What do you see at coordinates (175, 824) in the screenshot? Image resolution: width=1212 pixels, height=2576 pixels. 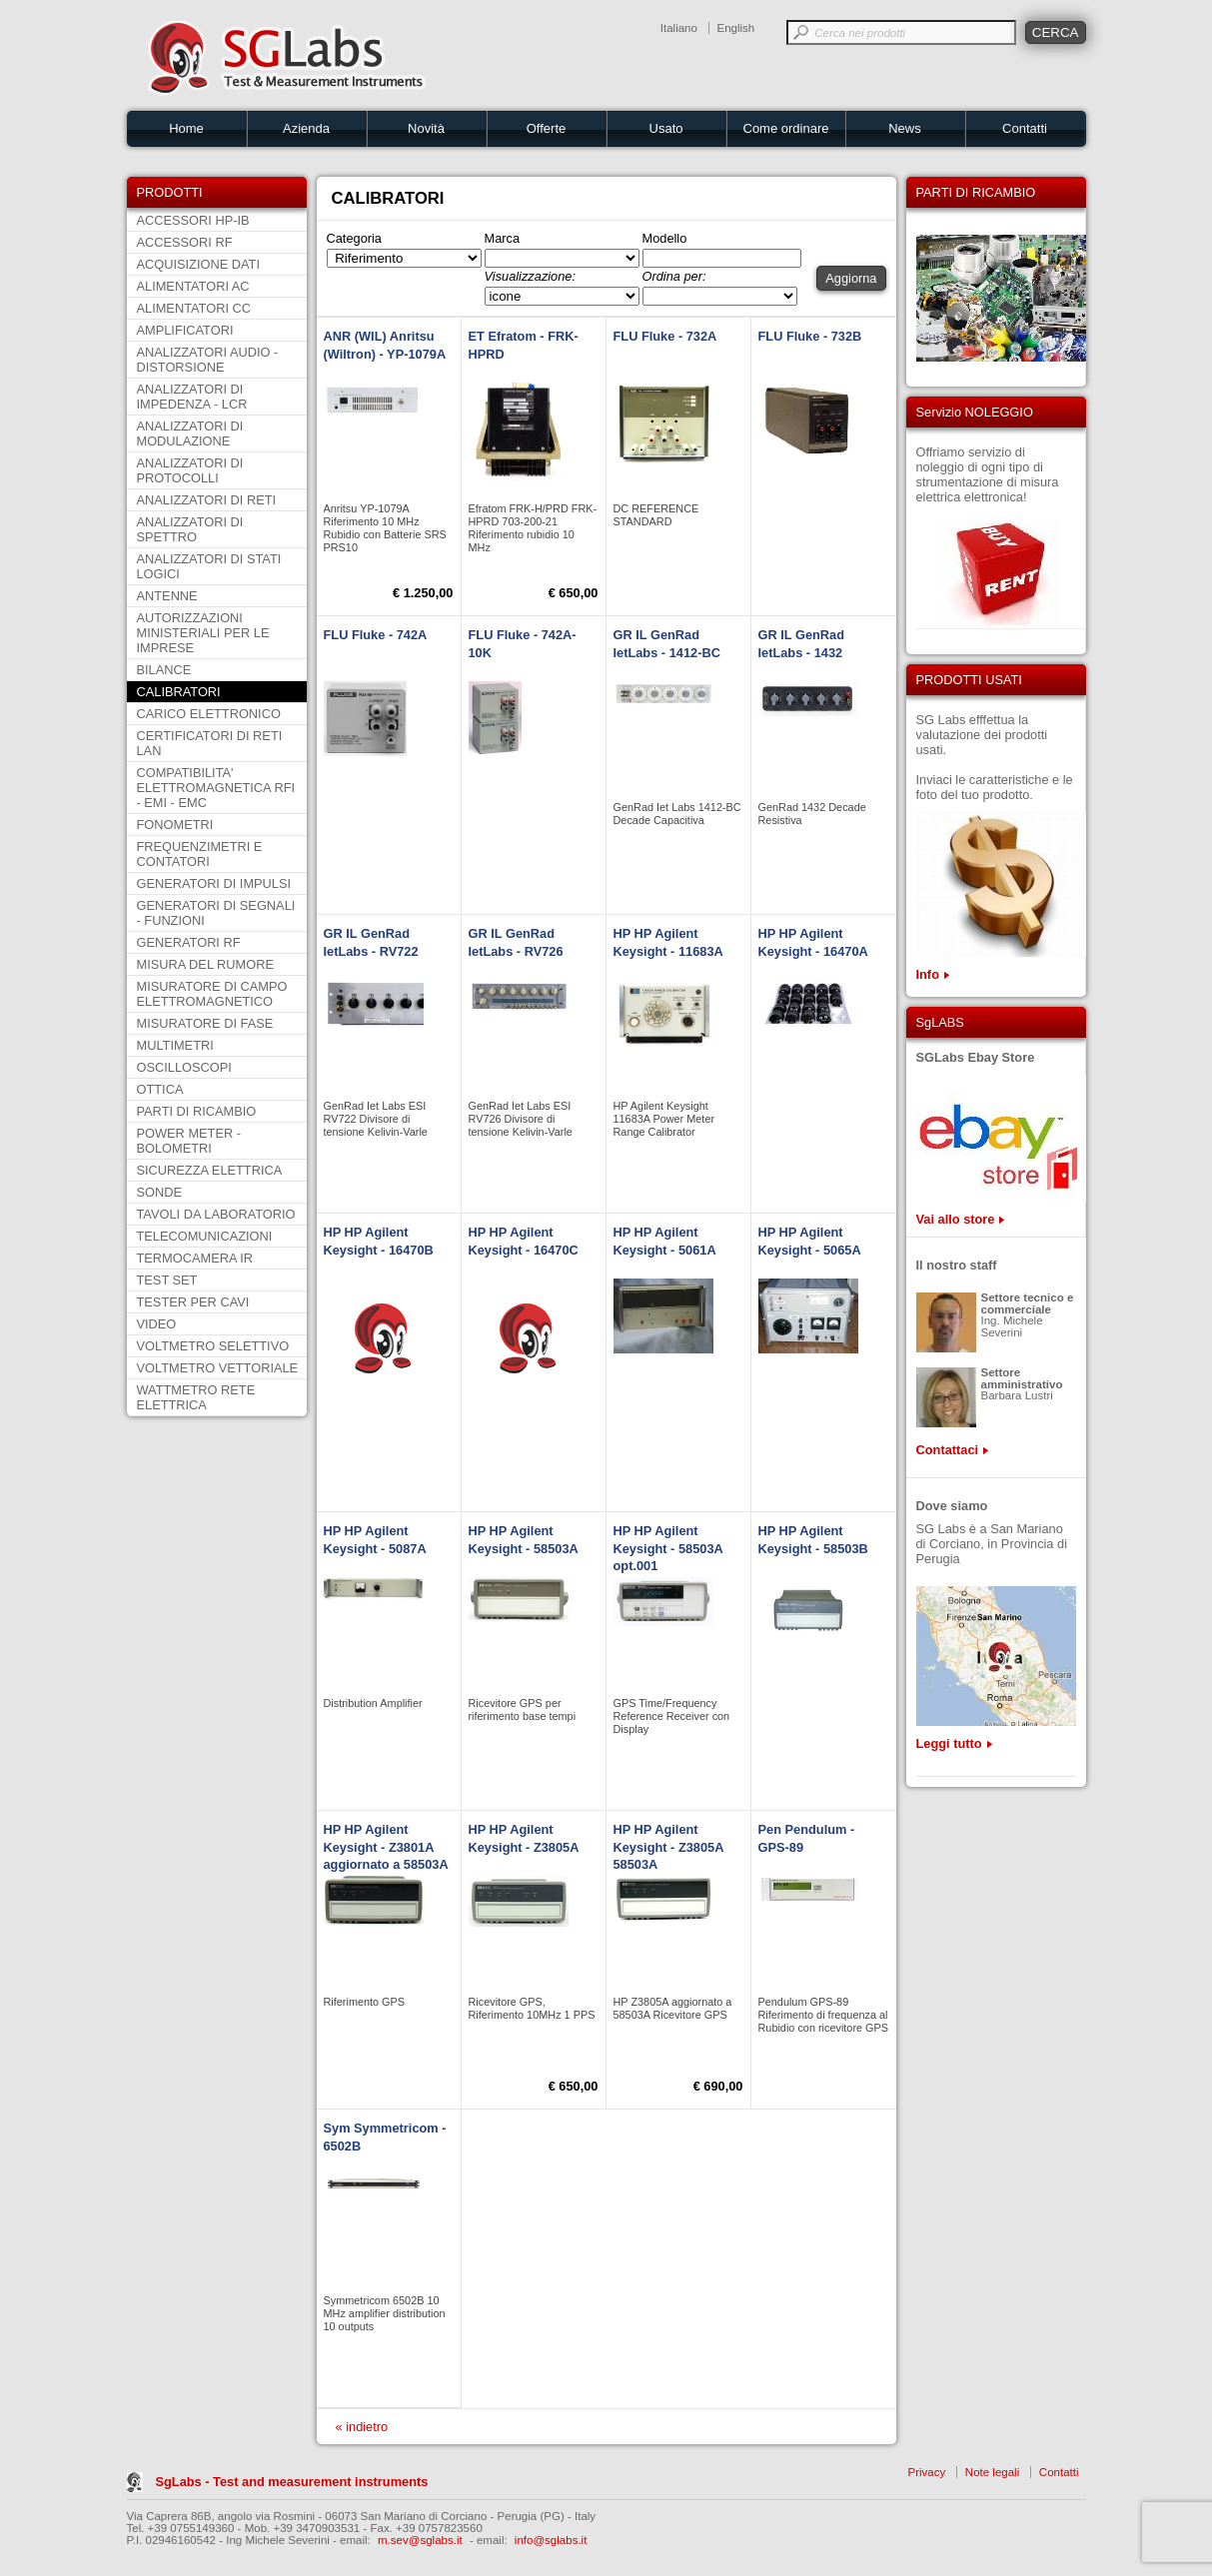 I see `FONOMETRI` at bounding box center [175, 824].